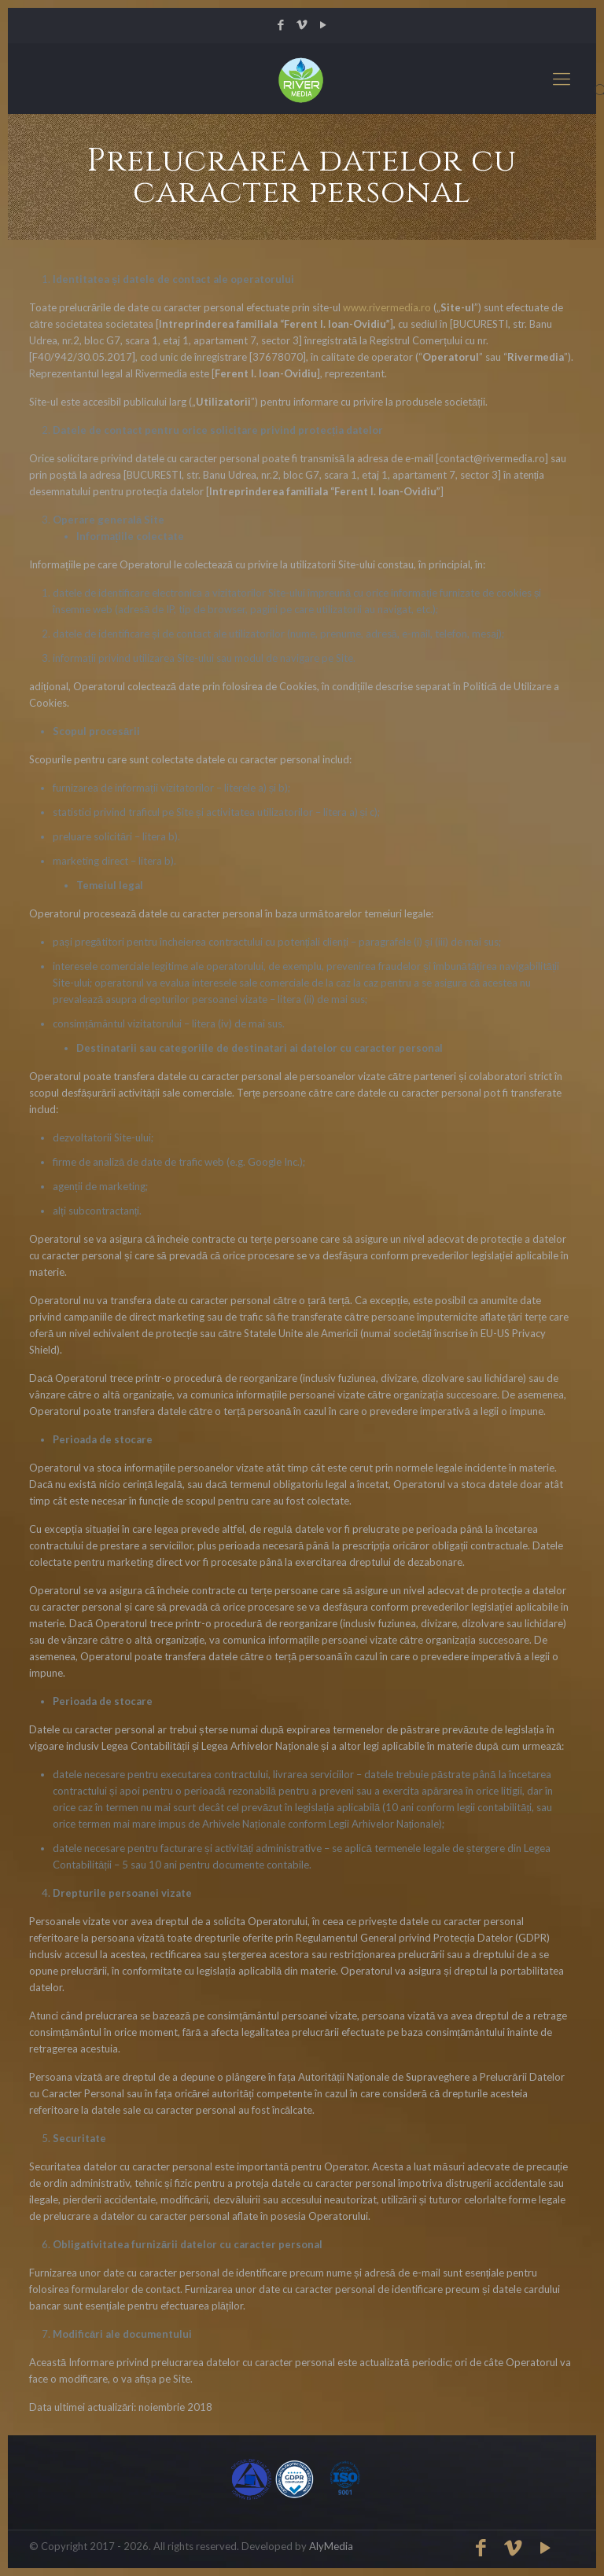 Image resolution: width=604 pixels, height=2576 pixels. What do you see at coordinates (331, 2546) in the screenshot?
I see `AlyMedia` at bounding box center [331, 2546].